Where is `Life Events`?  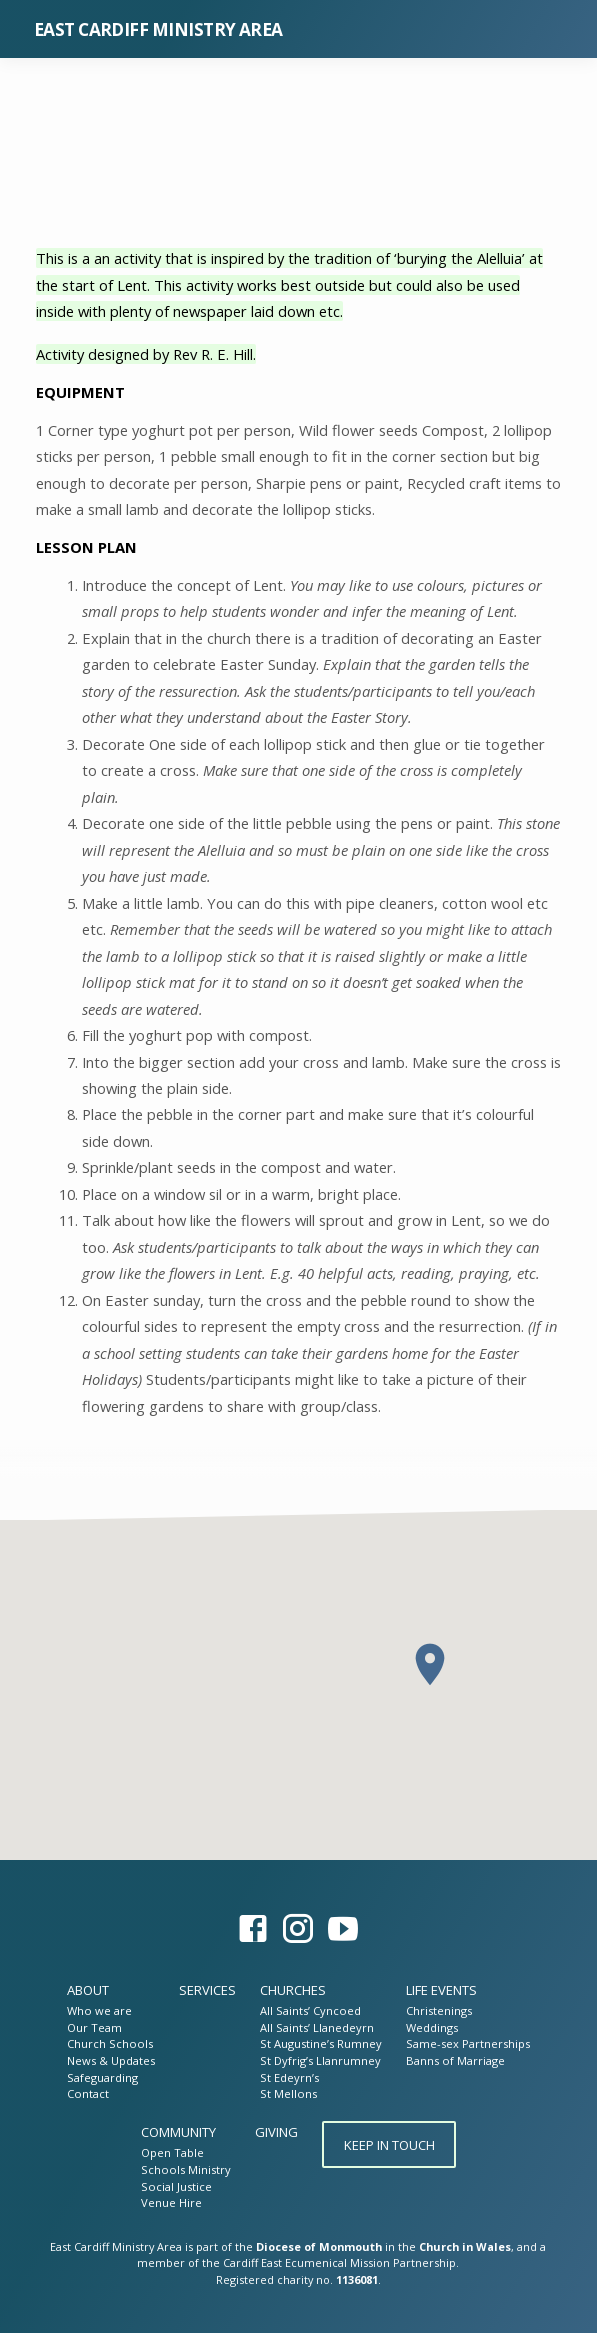 Life Events is located at coordinates (441, 1990).